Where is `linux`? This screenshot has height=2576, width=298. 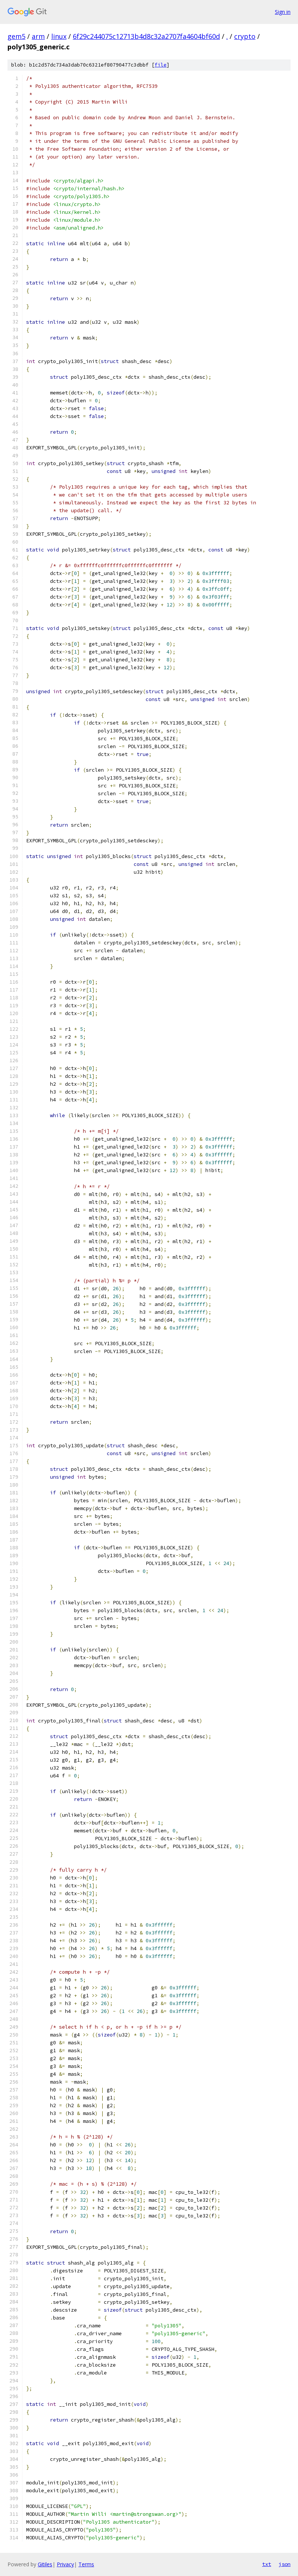
linux is located at coordinates (58, 36).